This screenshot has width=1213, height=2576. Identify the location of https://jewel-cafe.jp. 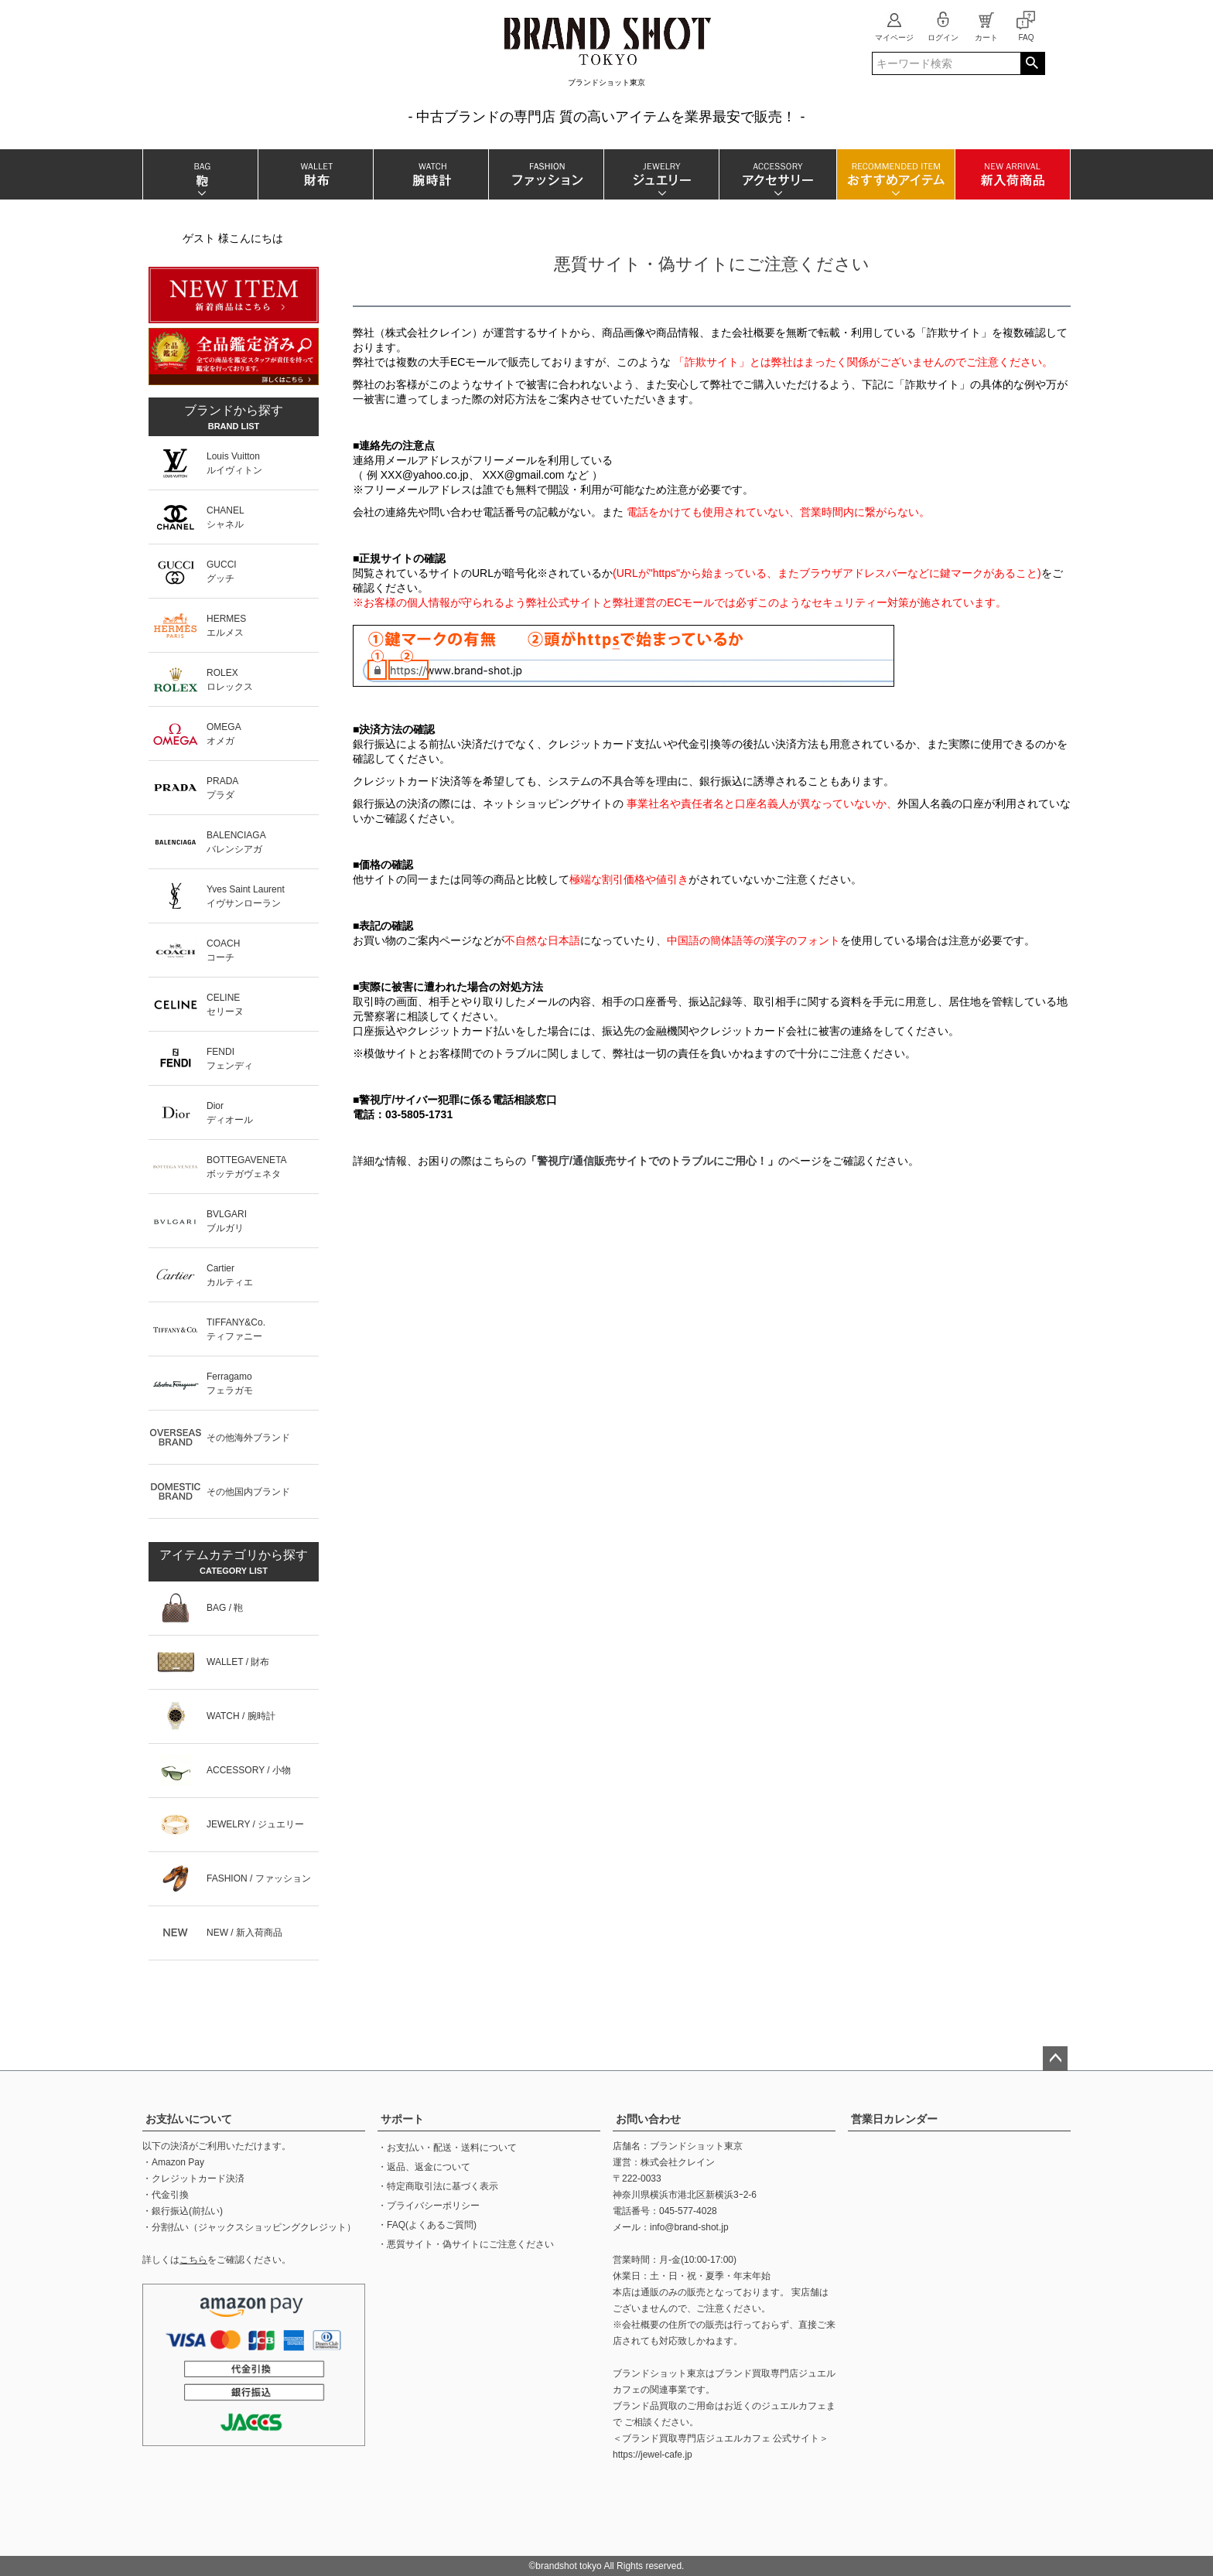
(652, 2454).